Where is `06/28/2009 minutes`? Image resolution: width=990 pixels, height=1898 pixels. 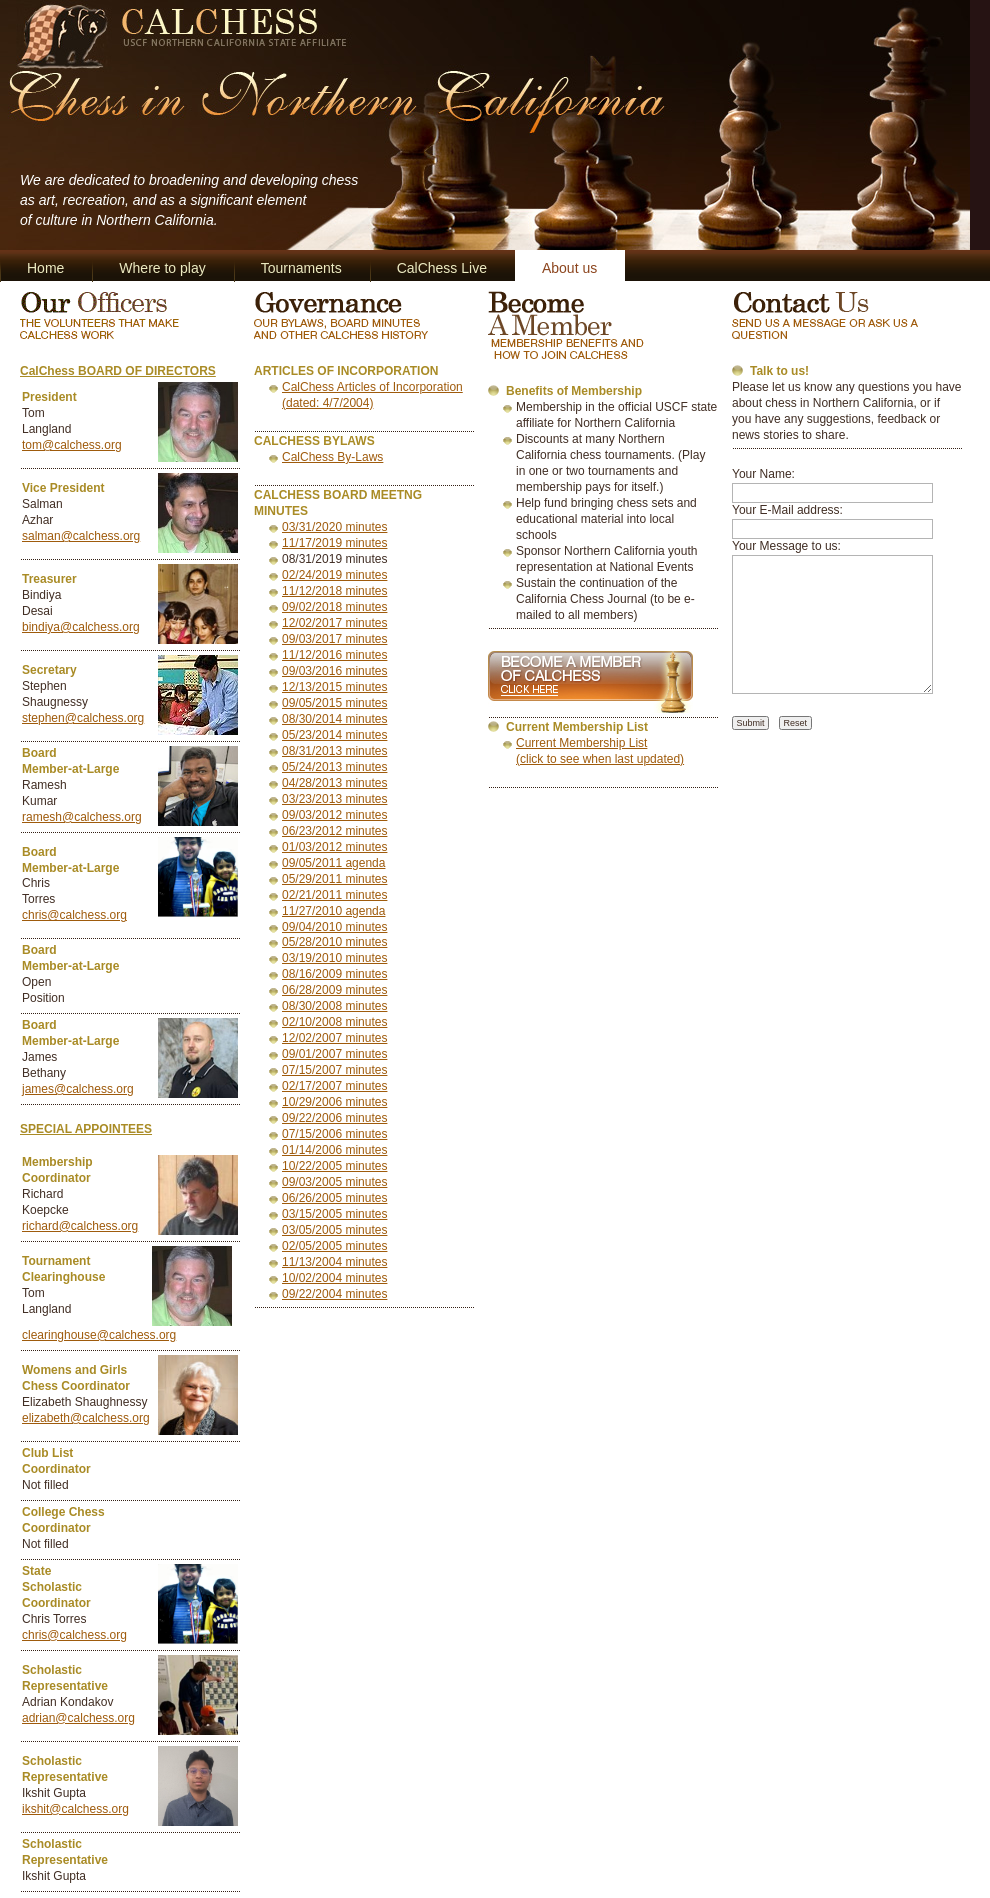 06/28/2009 minutes is located at coordinates (334, 990).